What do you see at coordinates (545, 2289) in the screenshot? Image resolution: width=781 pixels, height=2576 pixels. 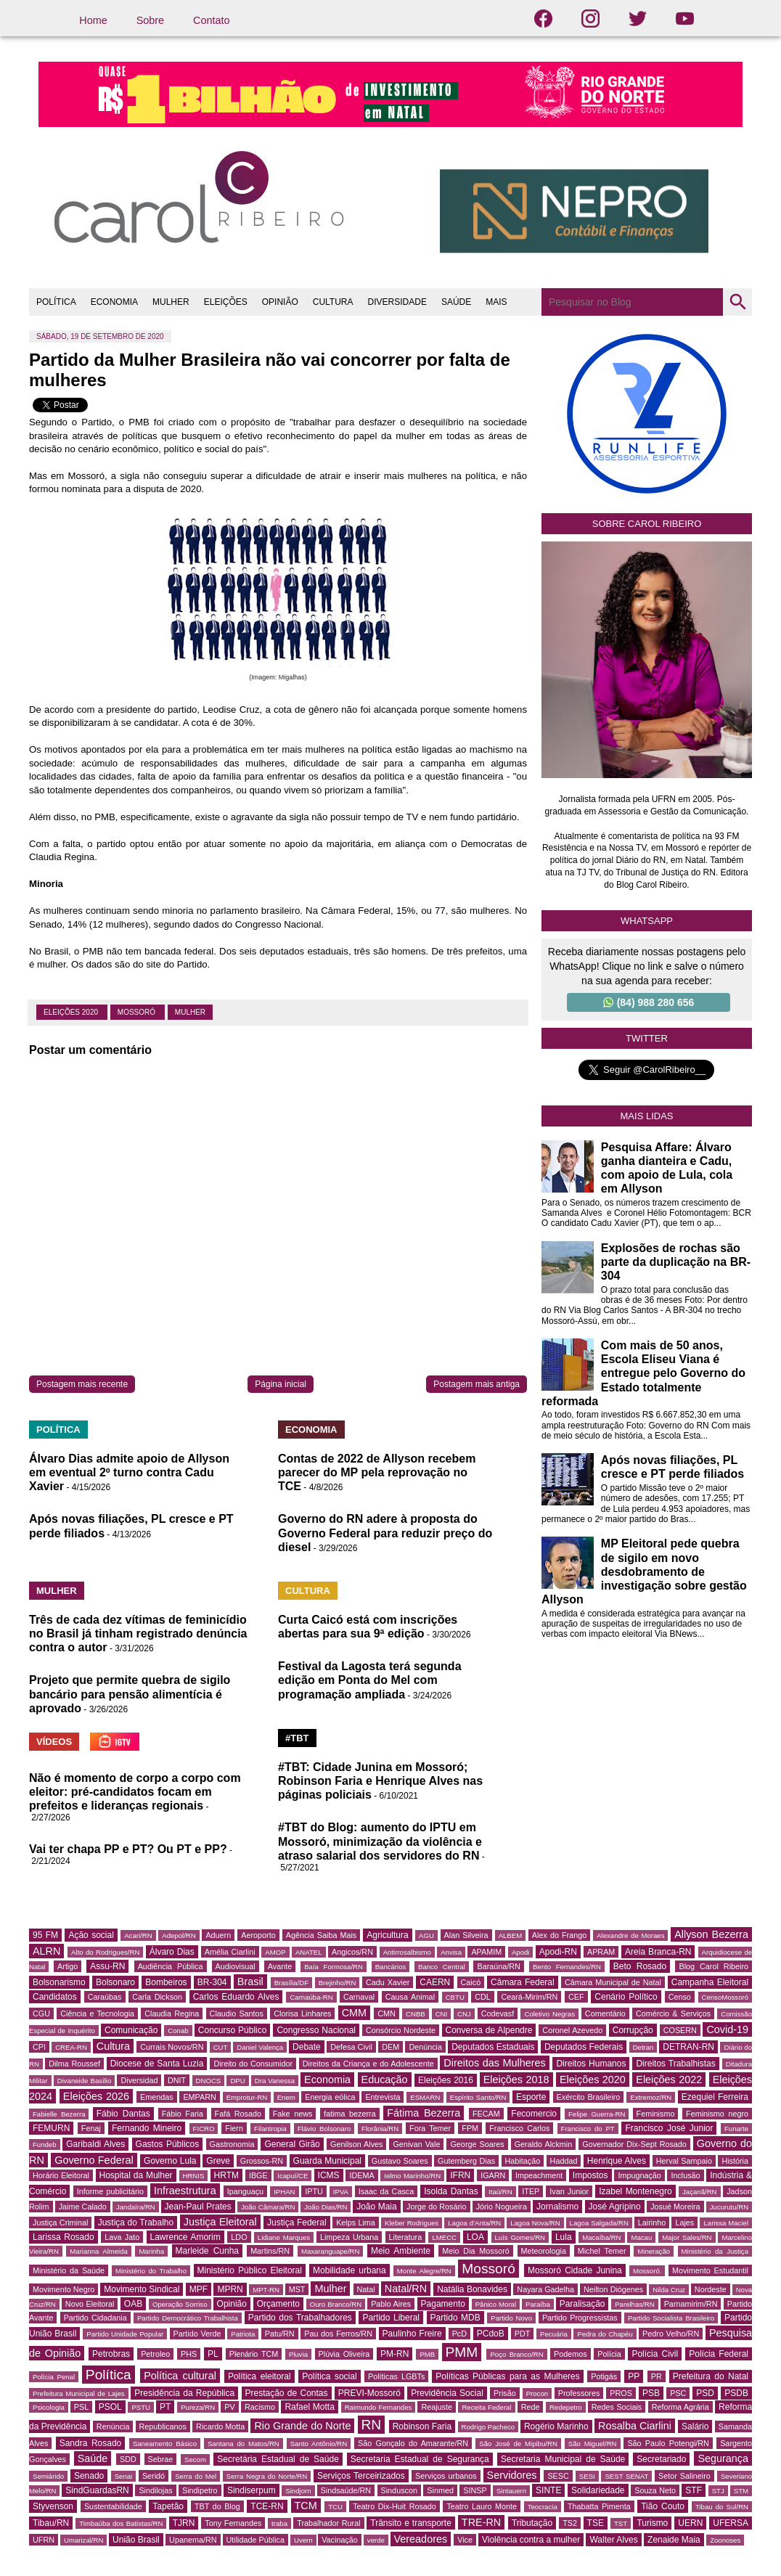 I see `Nayara Gadelha` at bounding box center [545, 2289].